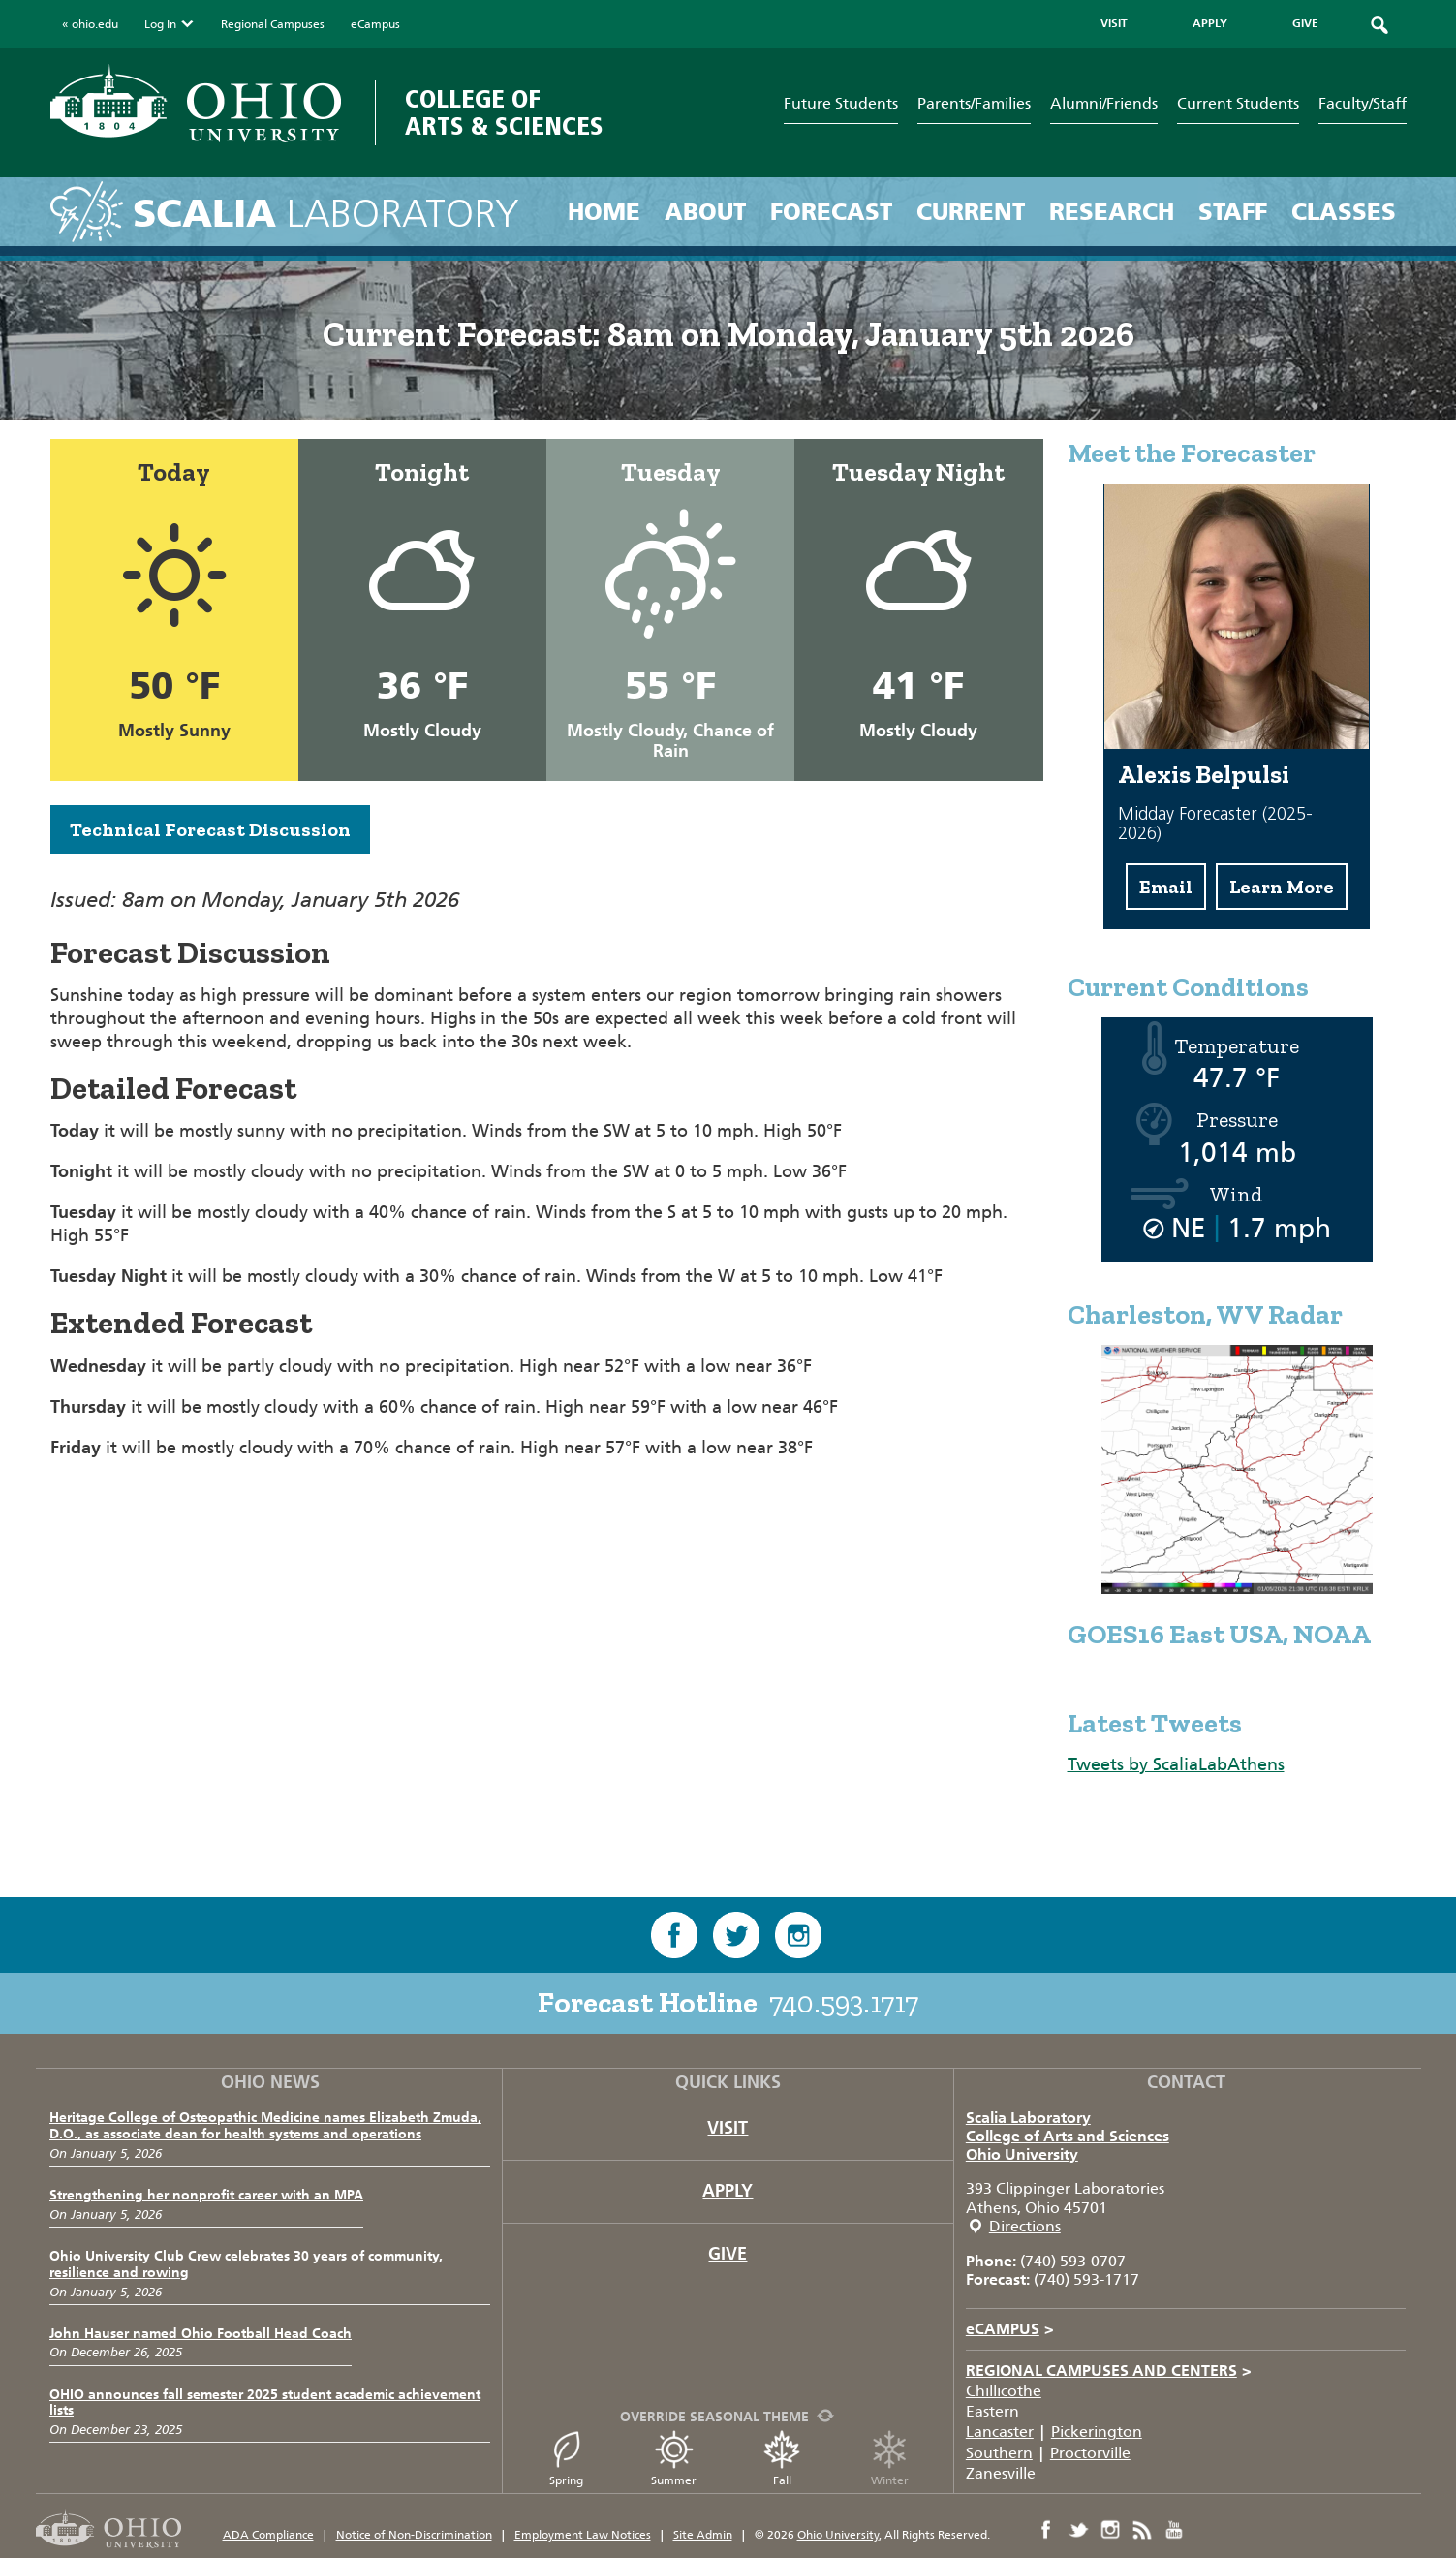  Describe the element at coordinates (326, 214) in the screenshot. I see `Laboratory` at that location.